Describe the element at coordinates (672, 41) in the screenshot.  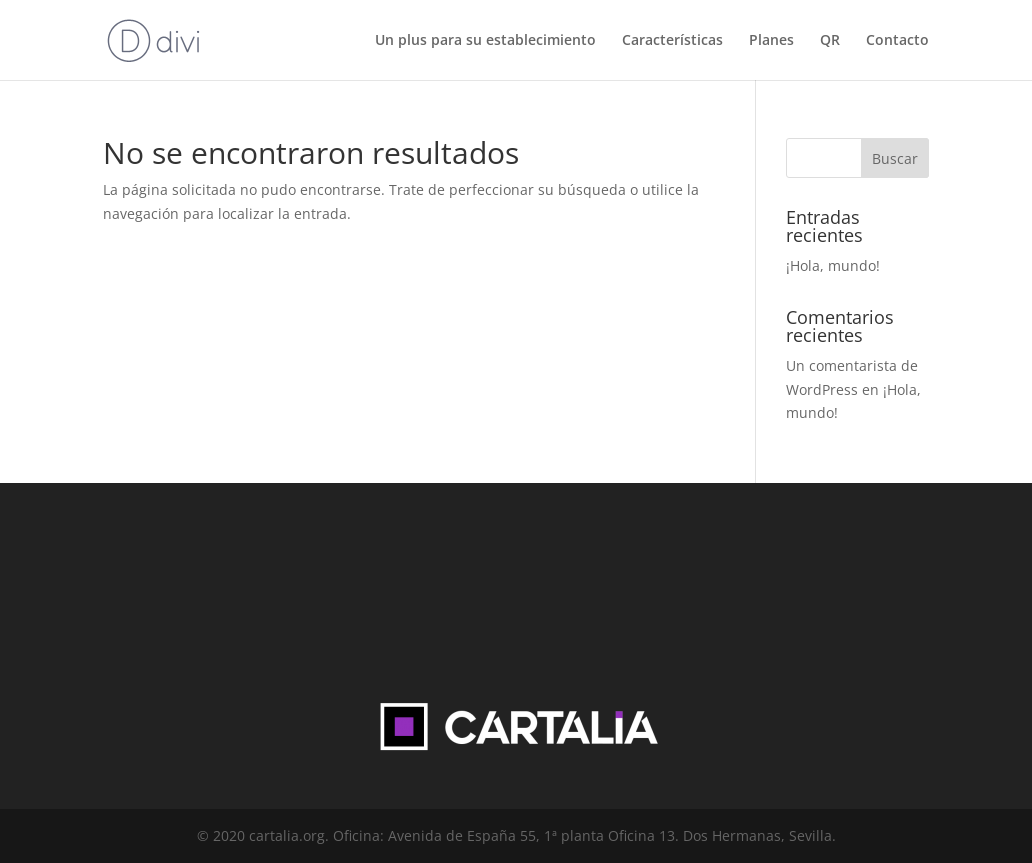
I see `Características` at that location.